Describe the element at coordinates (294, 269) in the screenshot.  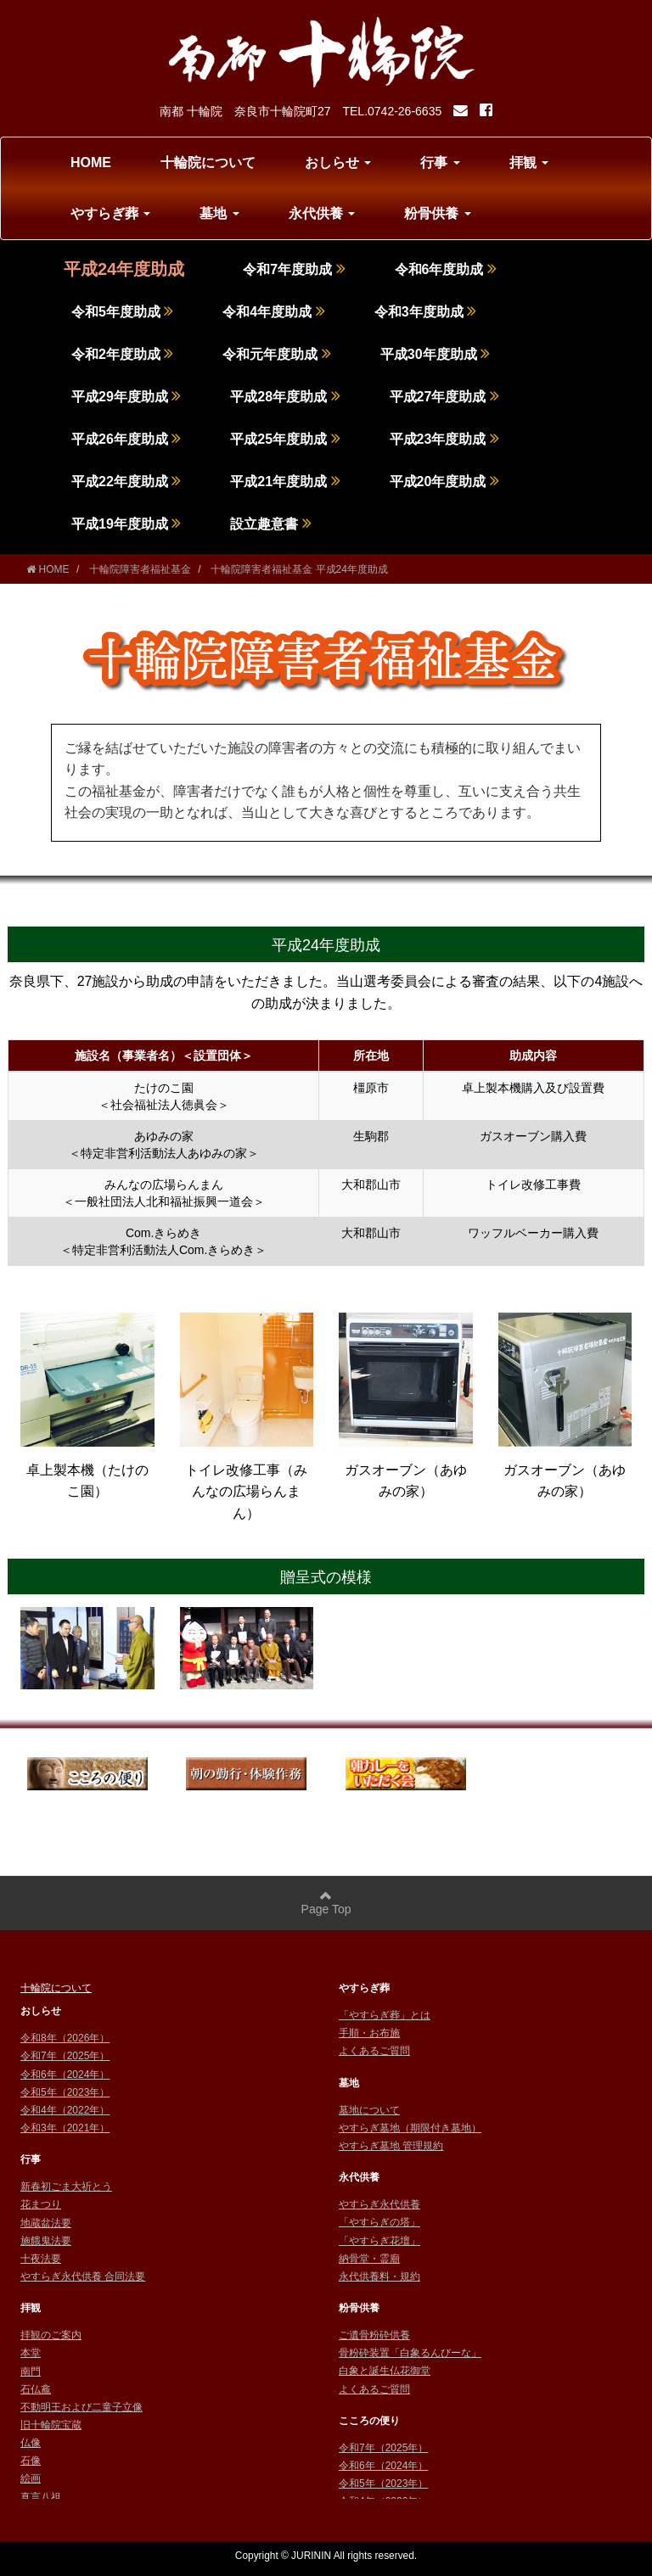
I see `令和7年度助成` at that location.